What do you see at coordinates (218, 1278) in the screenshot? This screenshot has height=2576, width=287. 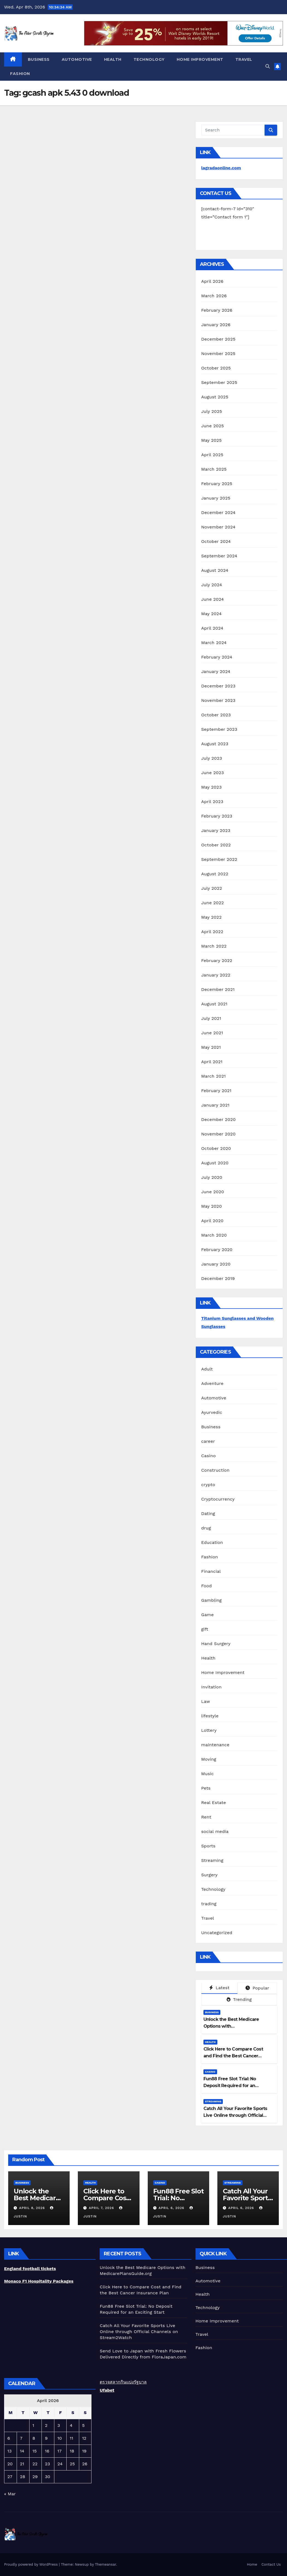 I see `December 2019` at bounding box center [218, 1278].